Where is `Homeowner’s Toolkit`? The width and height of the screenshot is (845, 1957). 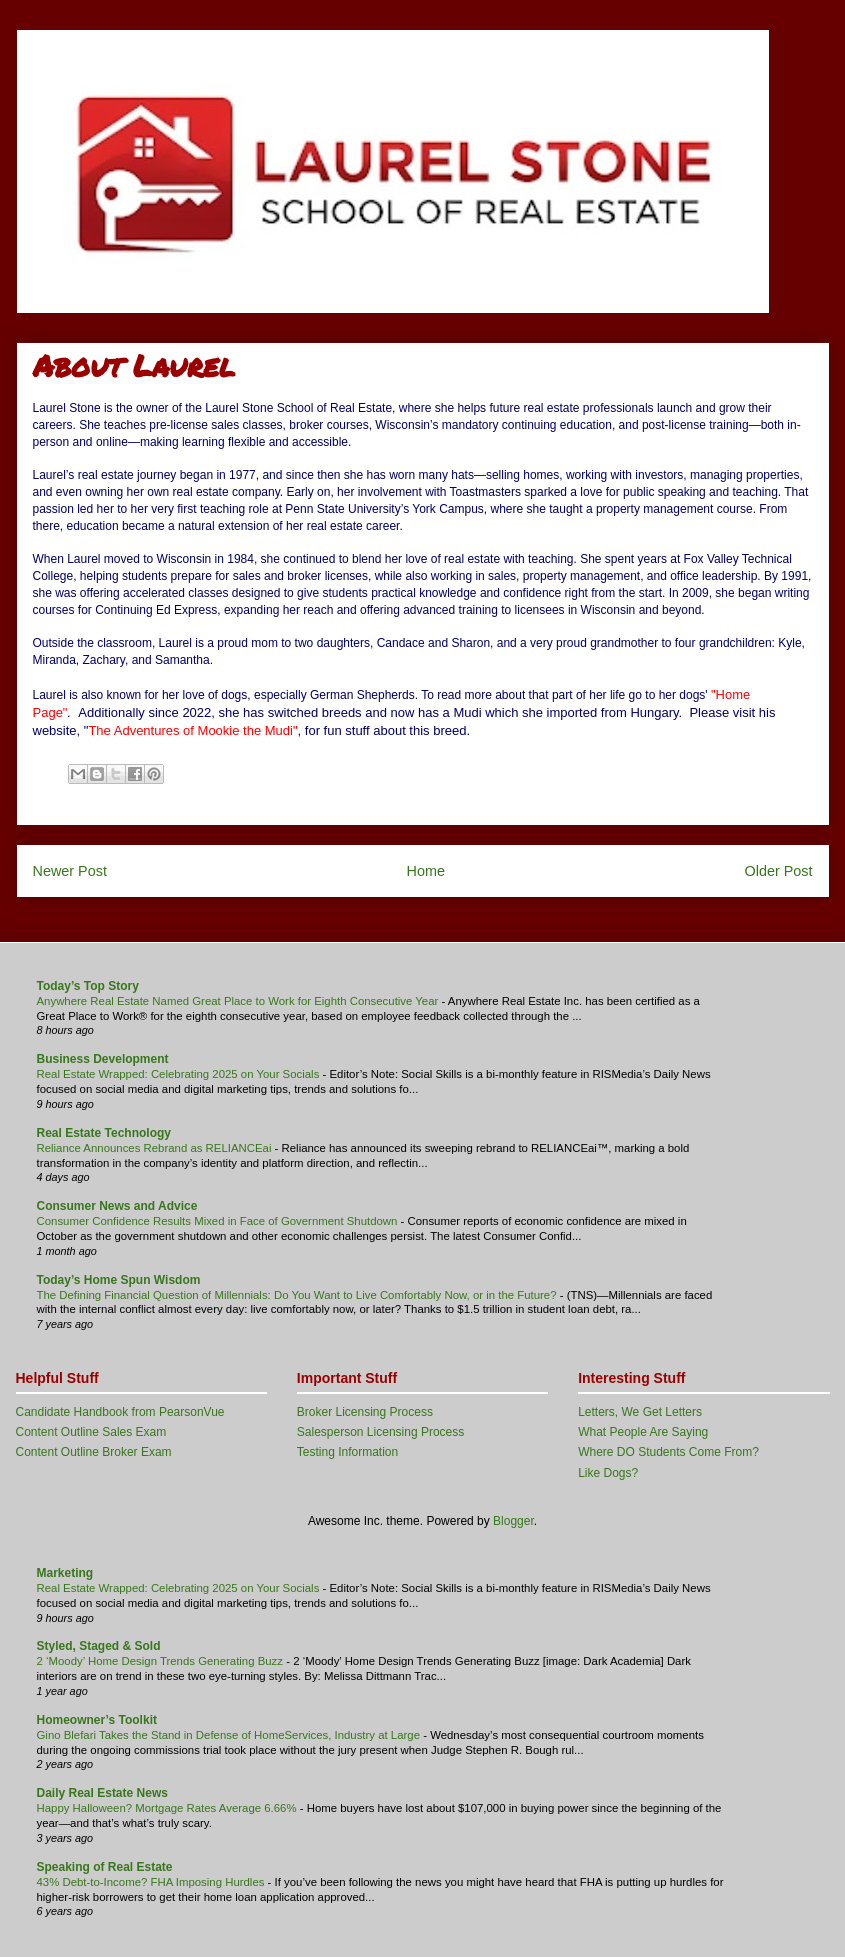
Homeowner’s Toolkit is located at coordinates (97, 1720).